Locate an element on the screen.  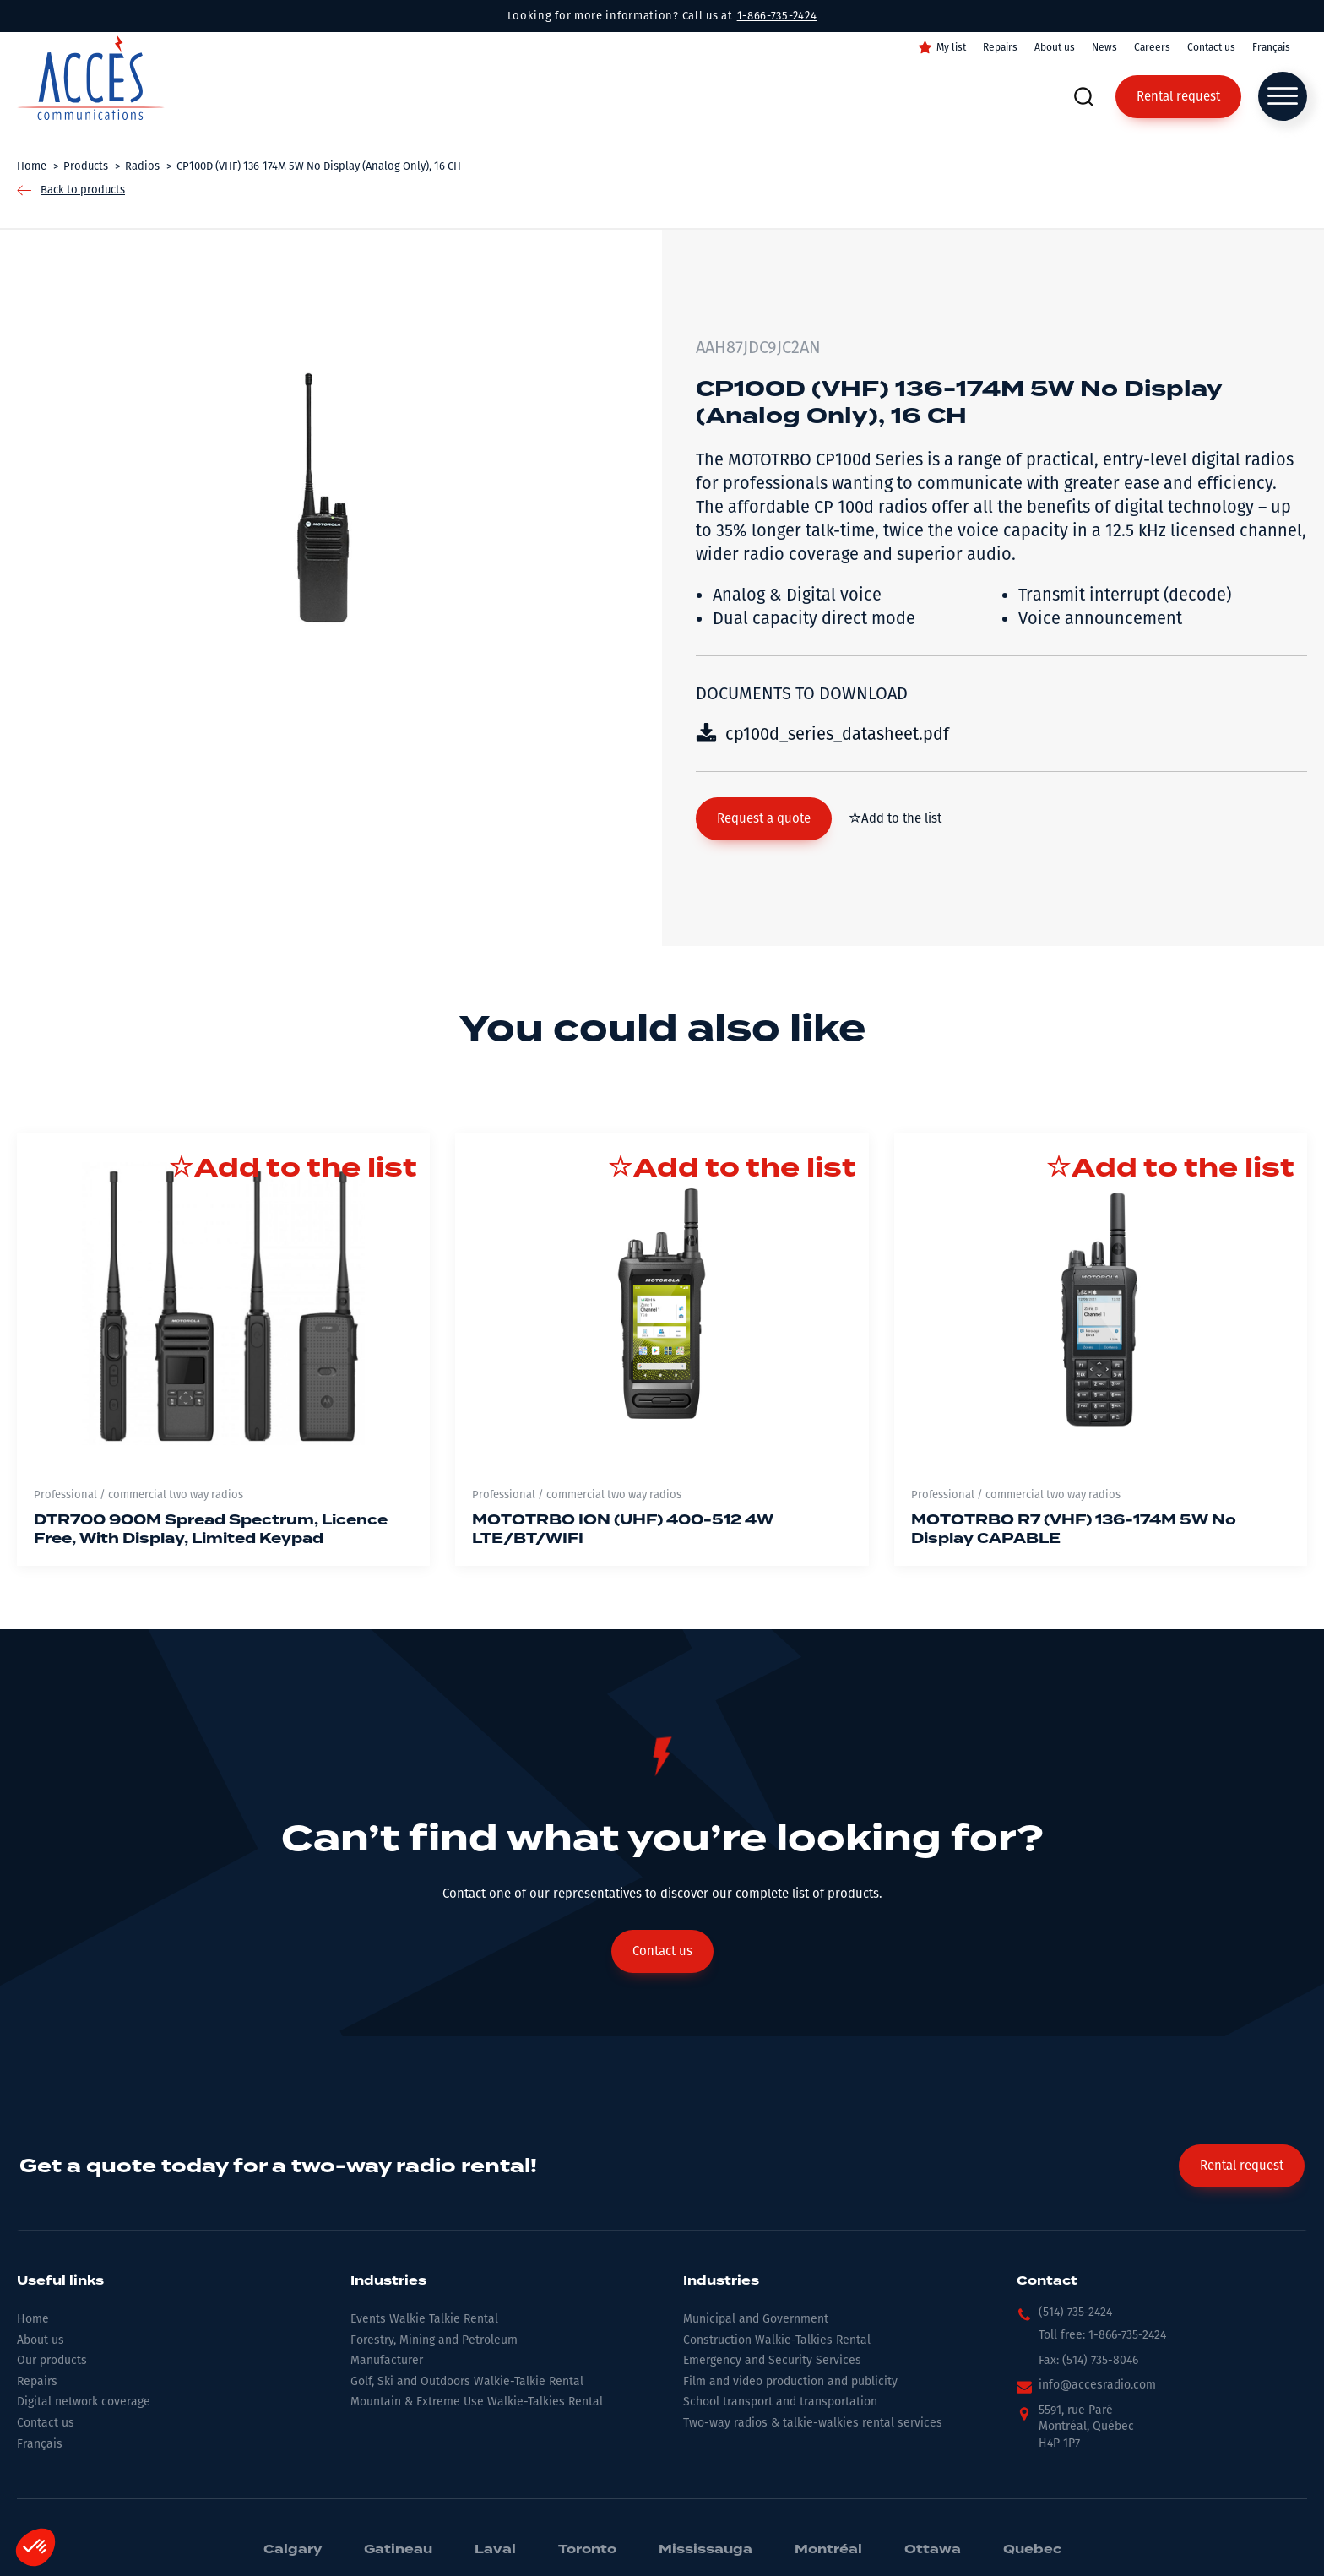
Municipal and Government is located at coordinates (755, 2319).